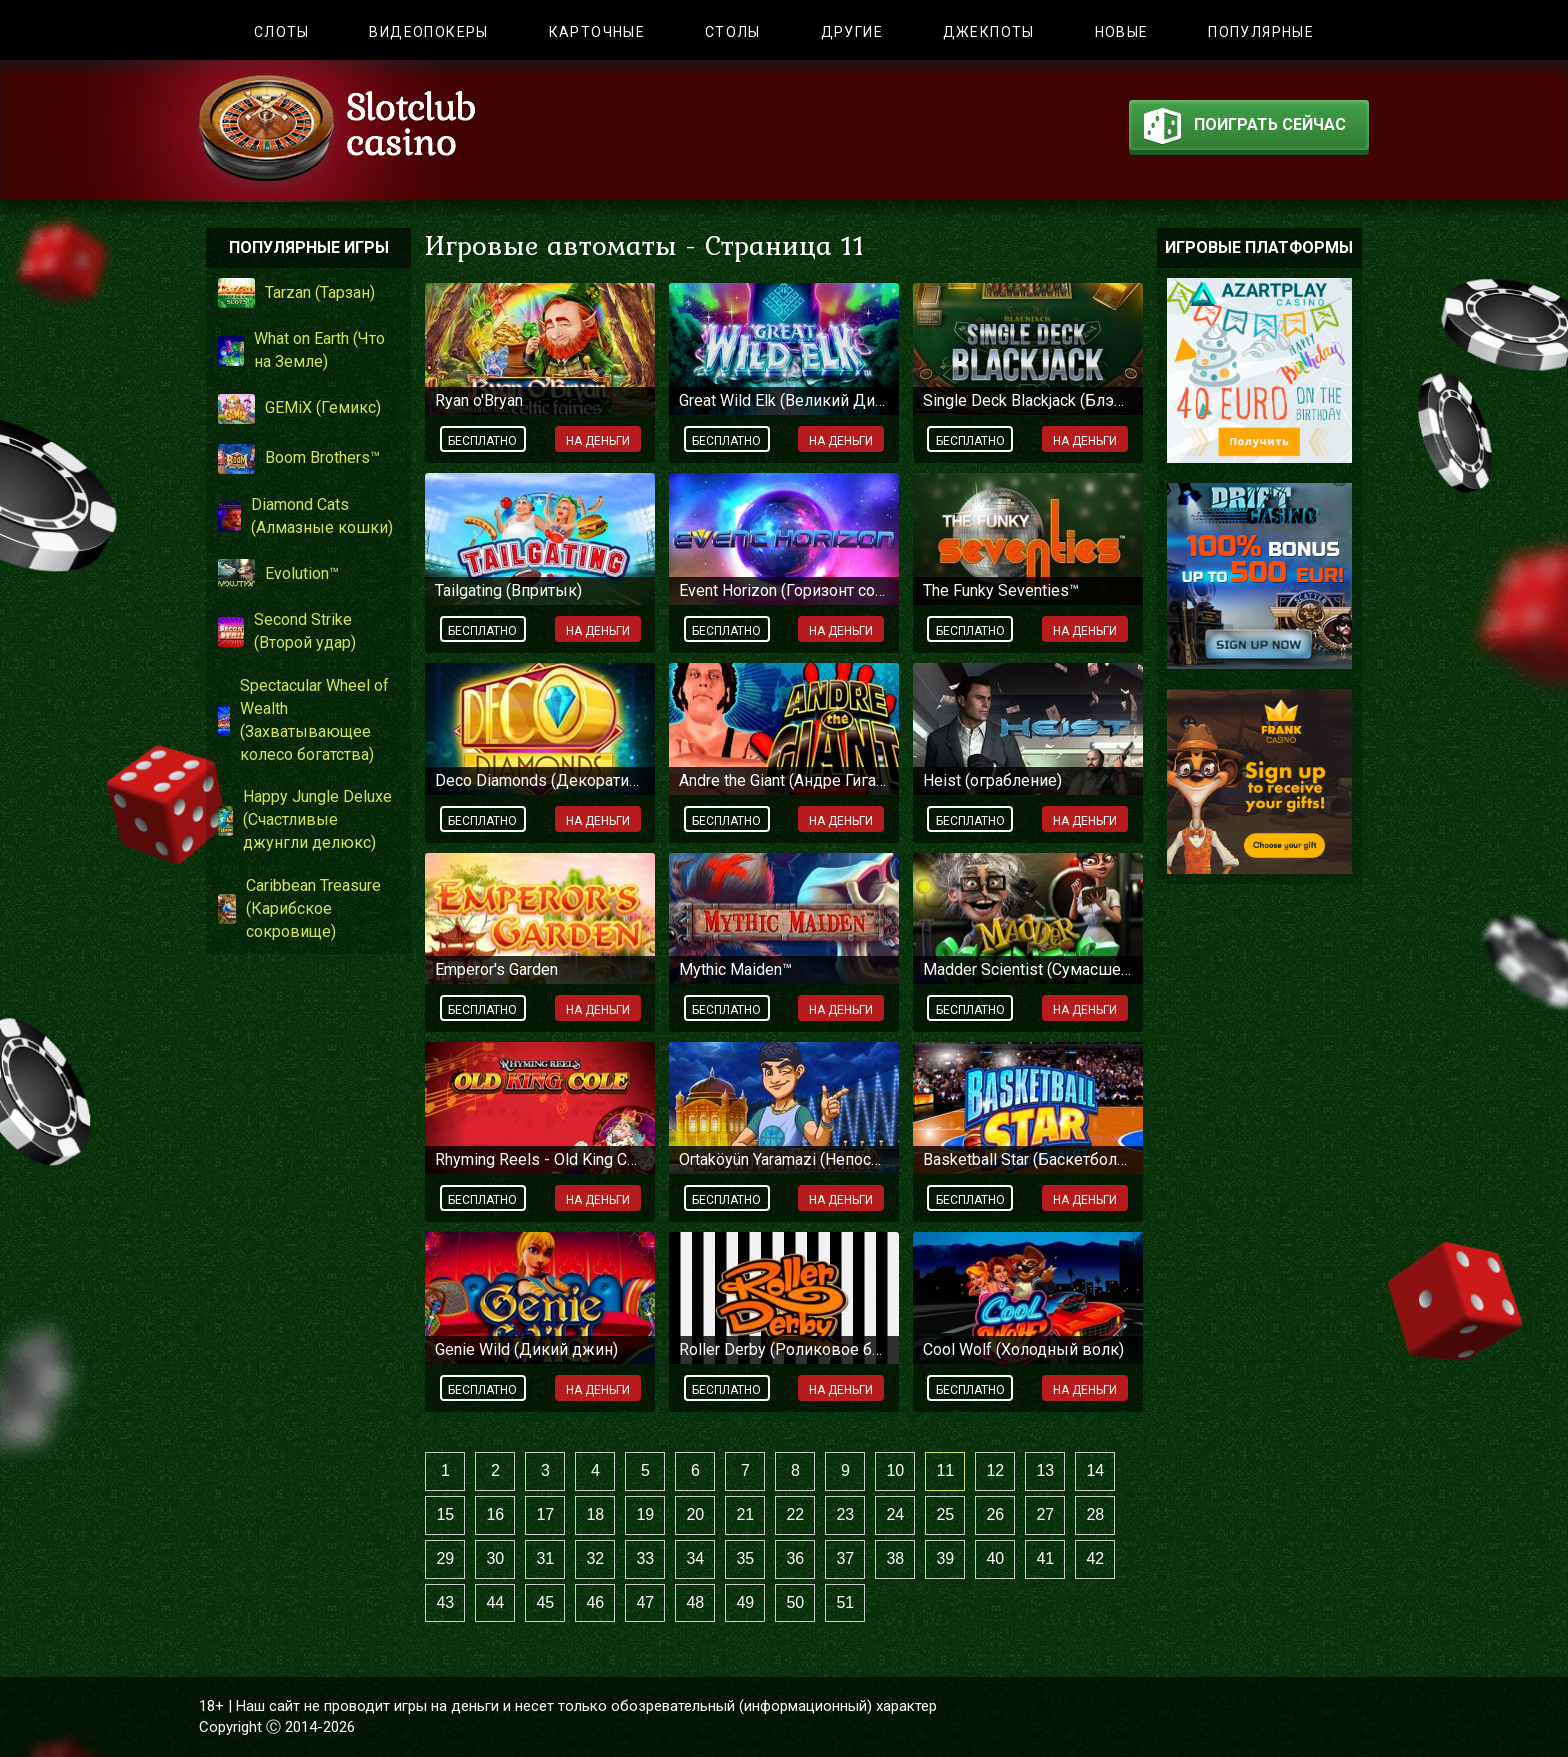  Describe the element at coordinates (595, 1558) in the screenshot. I see `32` at that location.